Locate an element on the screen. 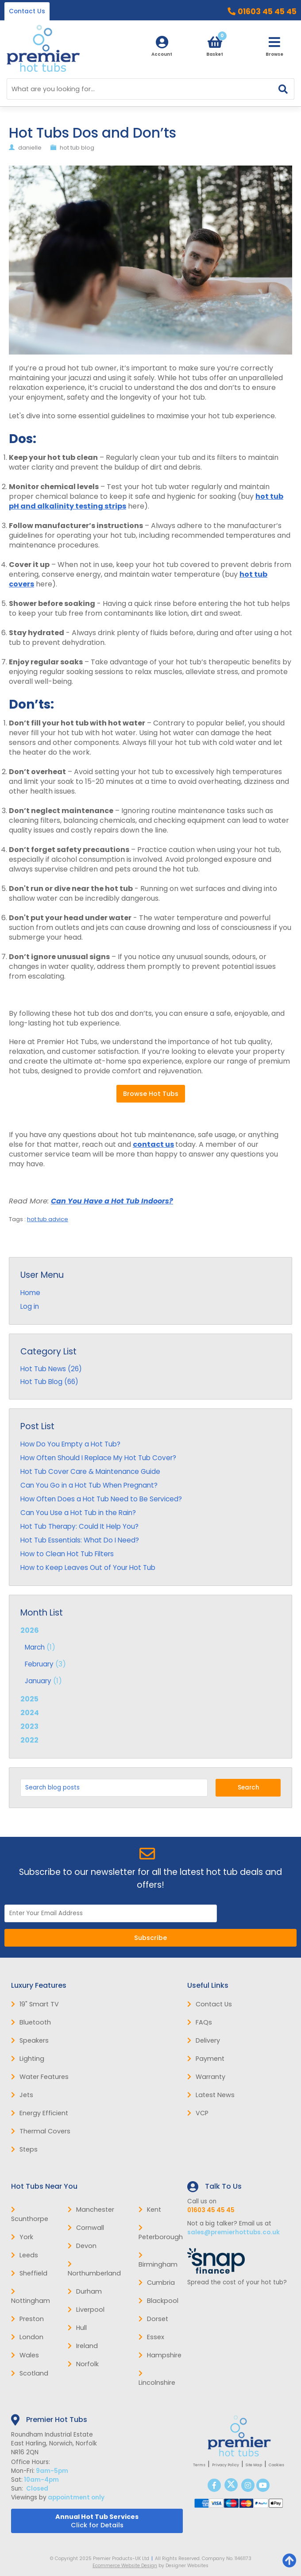 The height and width of the screenshot is (2576, 301). Latest News is located at coordinates (211, 2094).